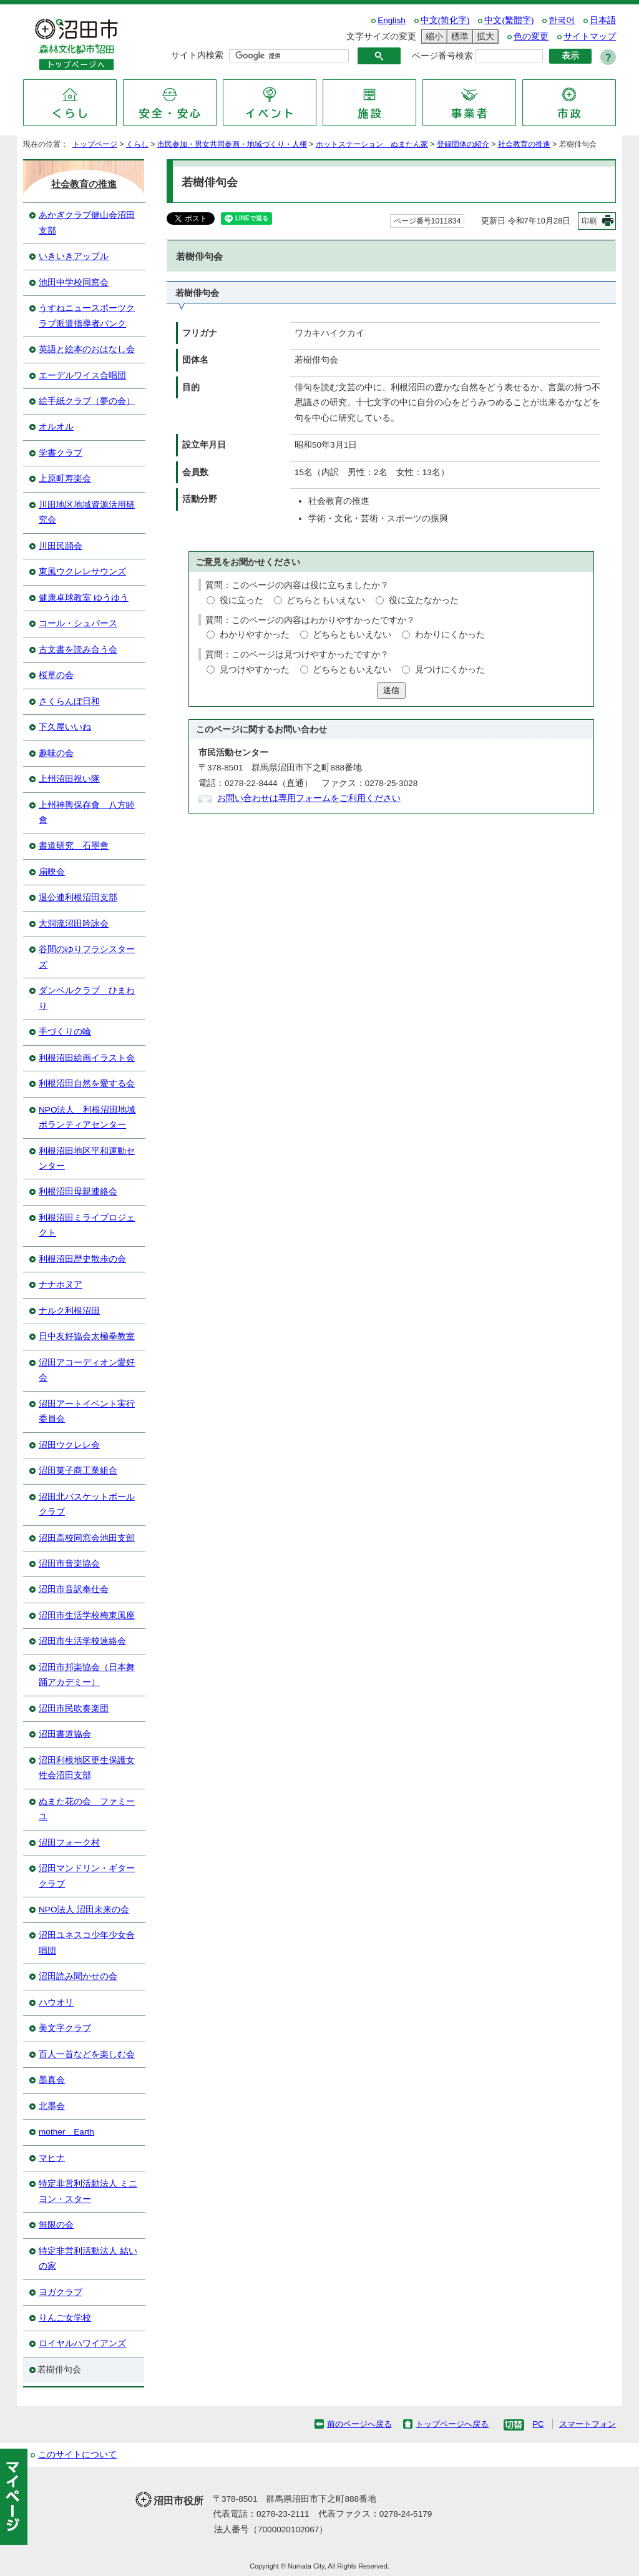  What do you see at coordinates (372, 144) in the screenshot?
I see `ホットステーション ぬまたん家` at bounding box center [372, 144].